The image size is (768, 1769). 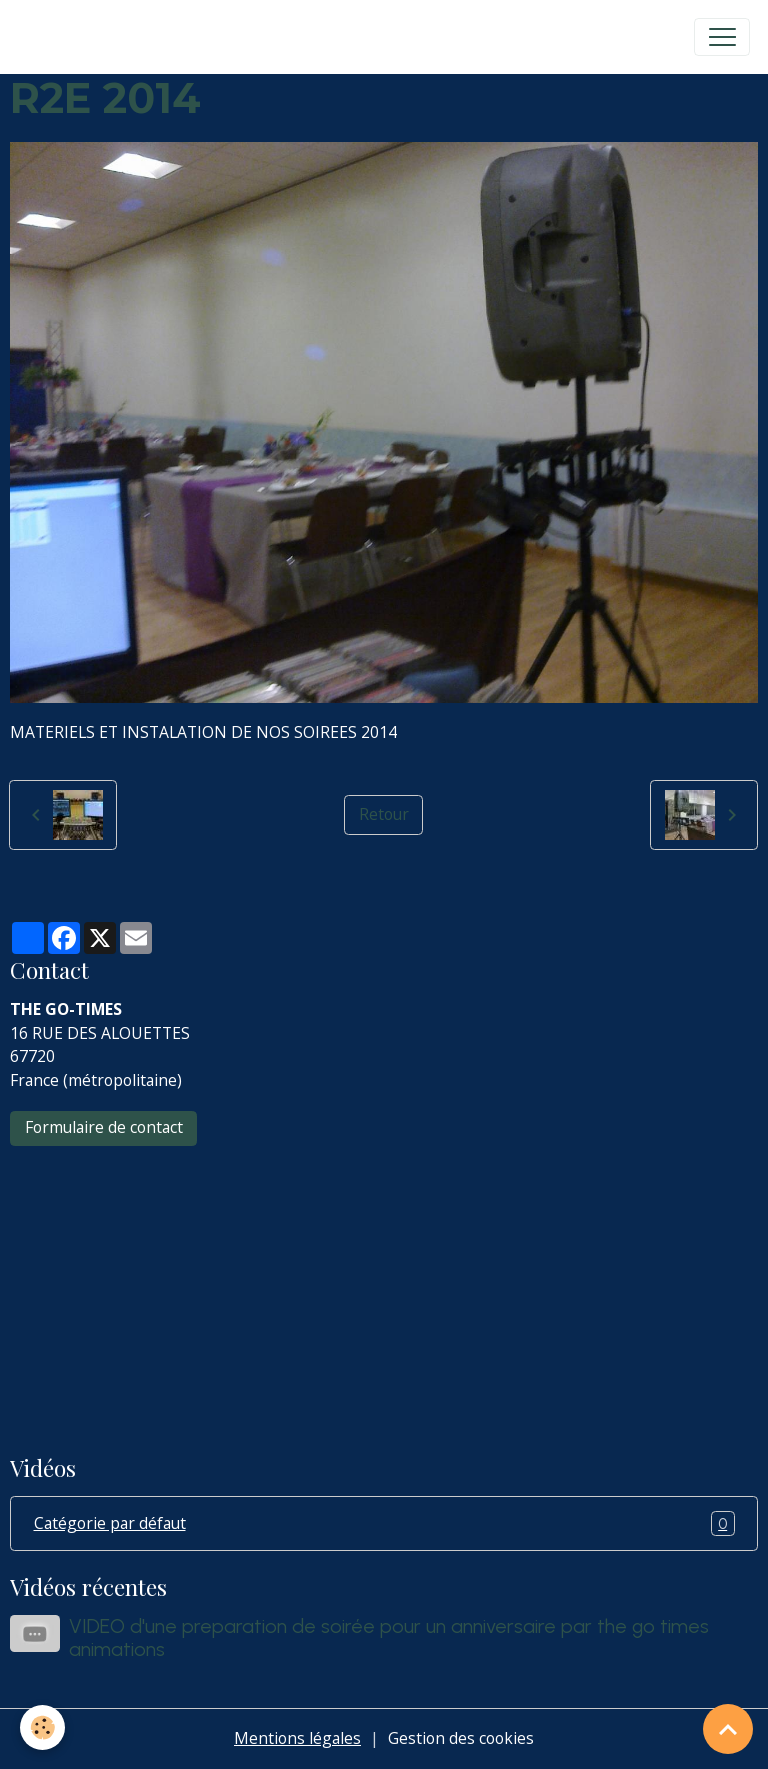 I want to click on VIDEO d'une preparation de soirée pour un anniversaire par the go times animations, so click(x=389, y=1638).